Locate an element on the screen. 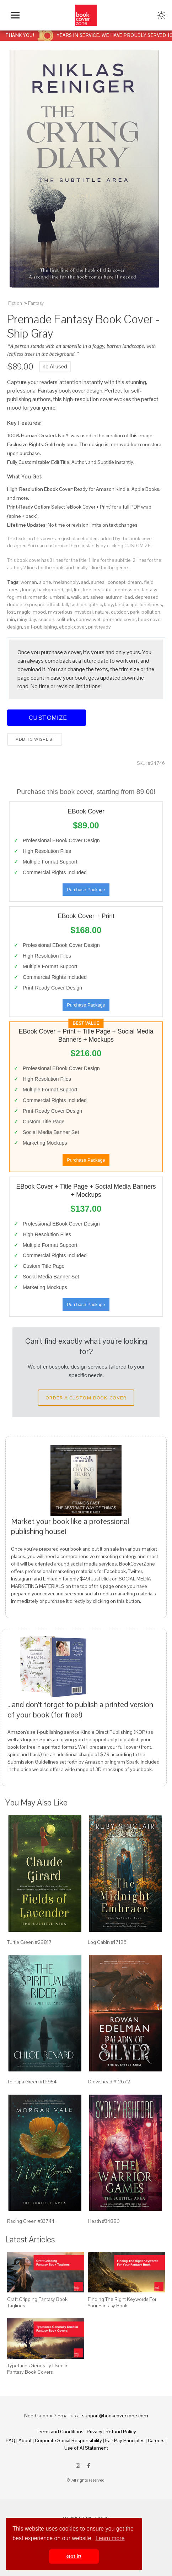 The width and height of the screenshot is (172, 2576). depression is located at coordinates (127, 589).